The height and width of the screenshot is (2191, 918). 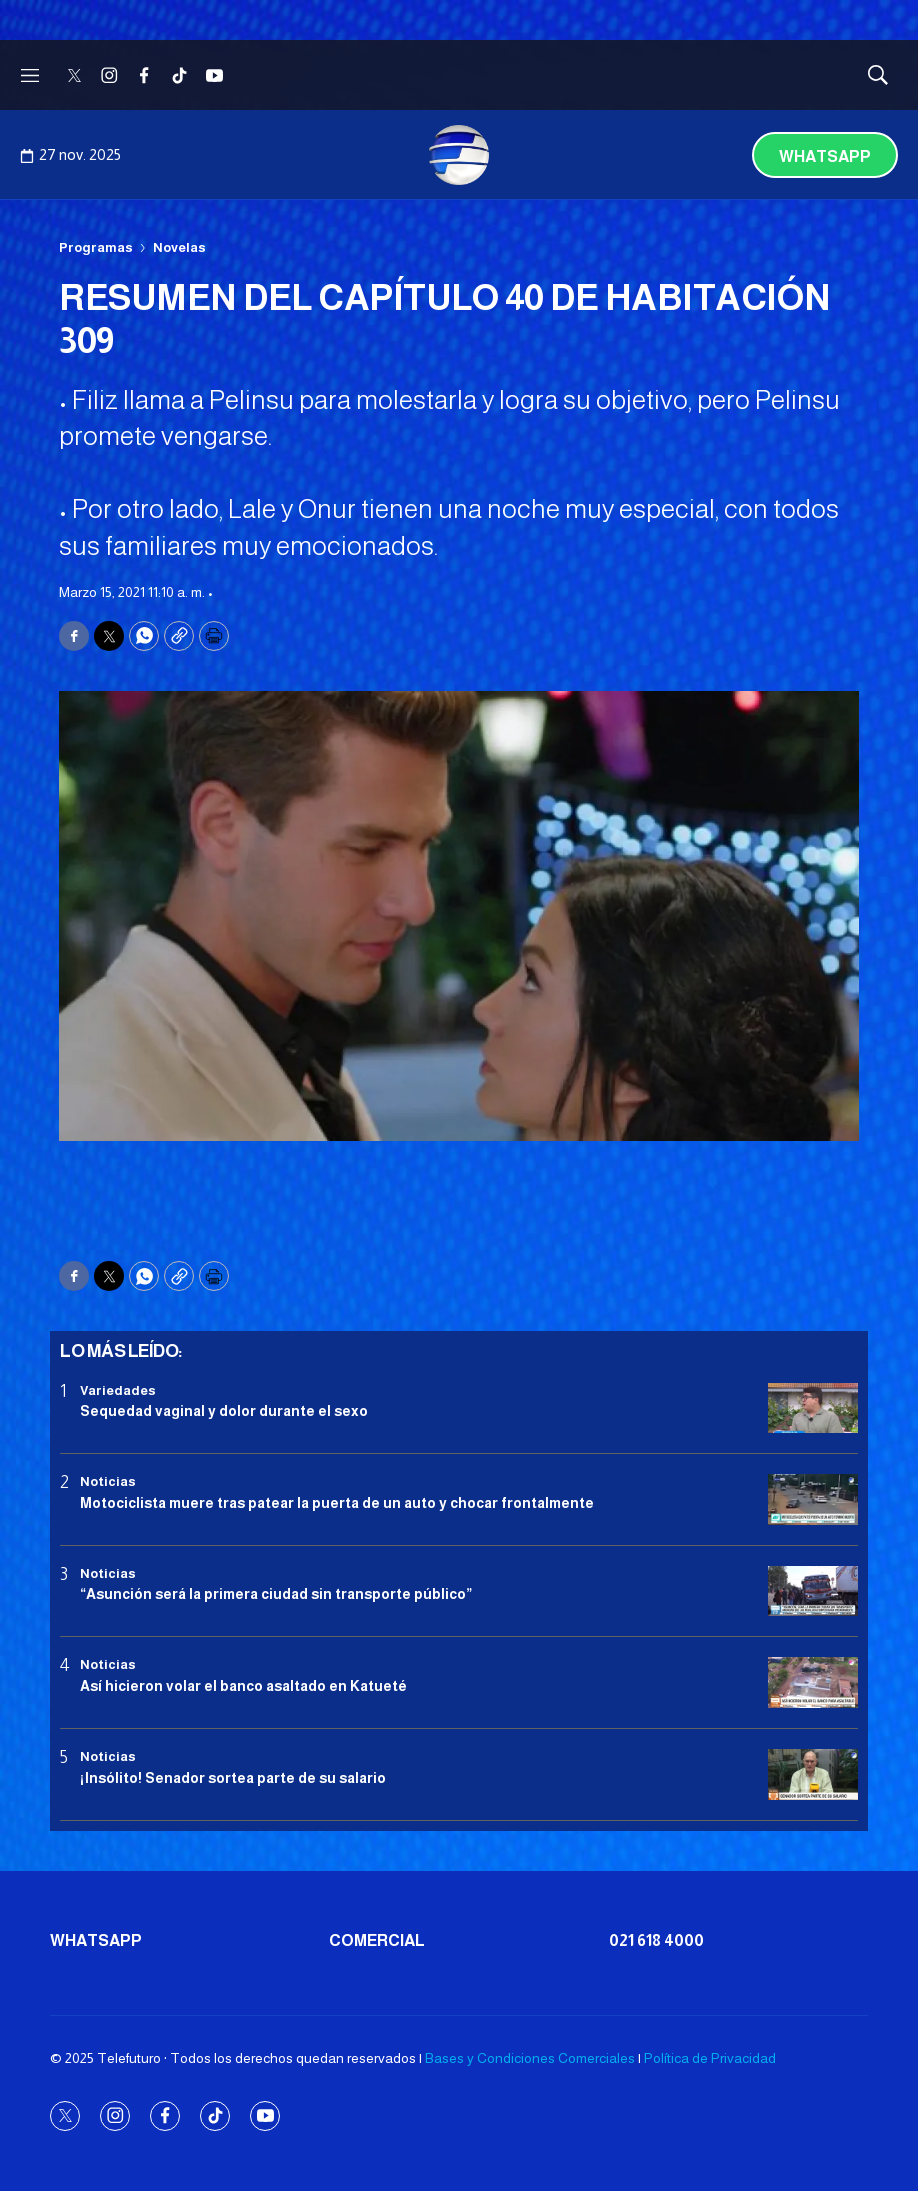 What do you see at coordinates (530, 2058) in the screenshot?
I see `Bases y Condiciones Comerciales` at bounding box center [530, 2058].